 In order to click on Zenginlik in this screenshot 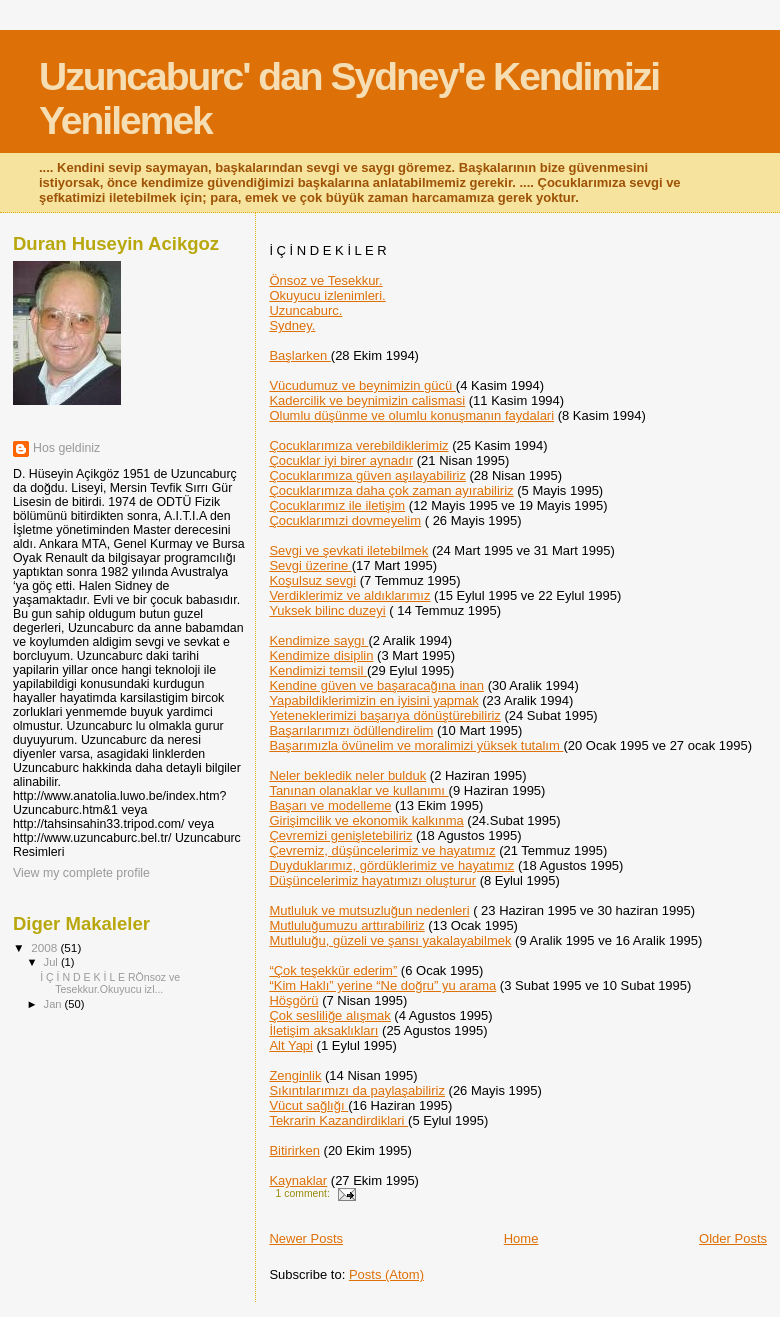, I will do `click(295, 1075)`.